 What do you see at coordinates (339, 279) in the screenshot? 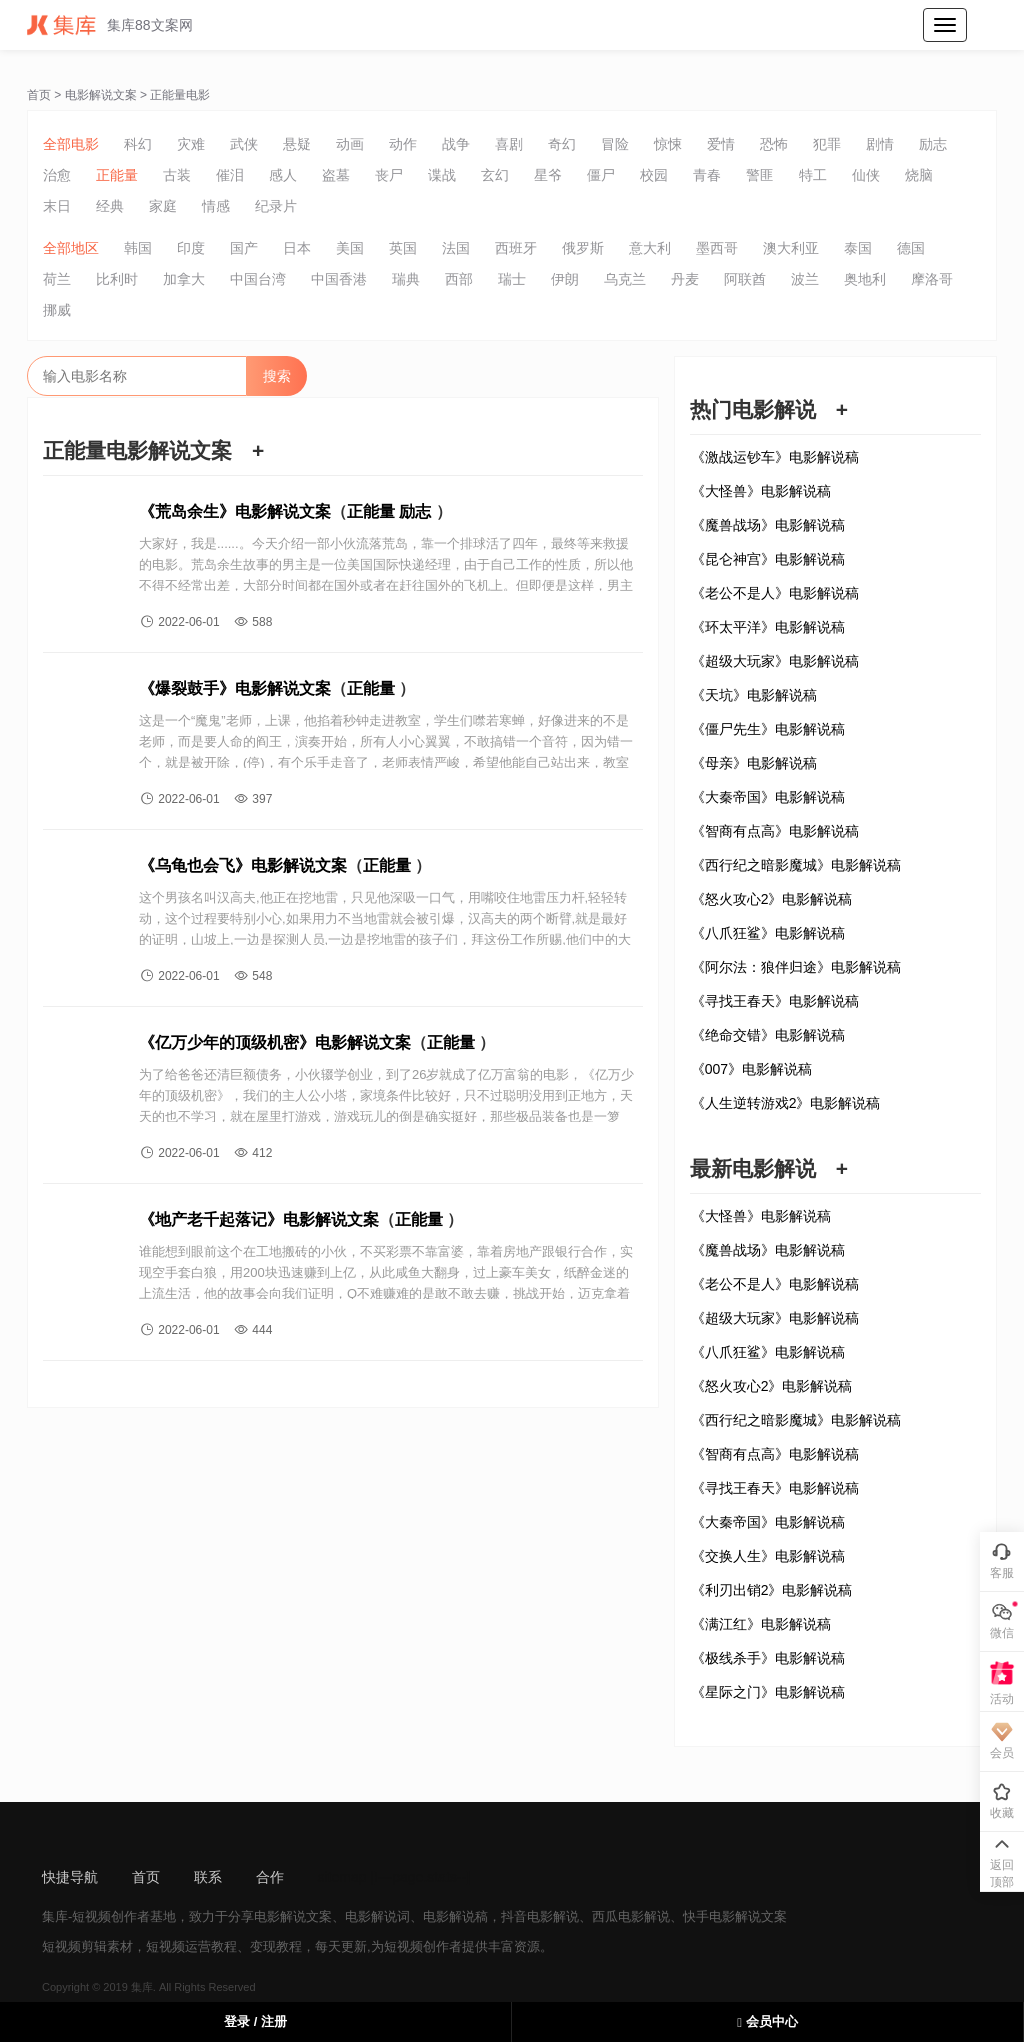
I see `中国香港` at bounding box center [339, 279].